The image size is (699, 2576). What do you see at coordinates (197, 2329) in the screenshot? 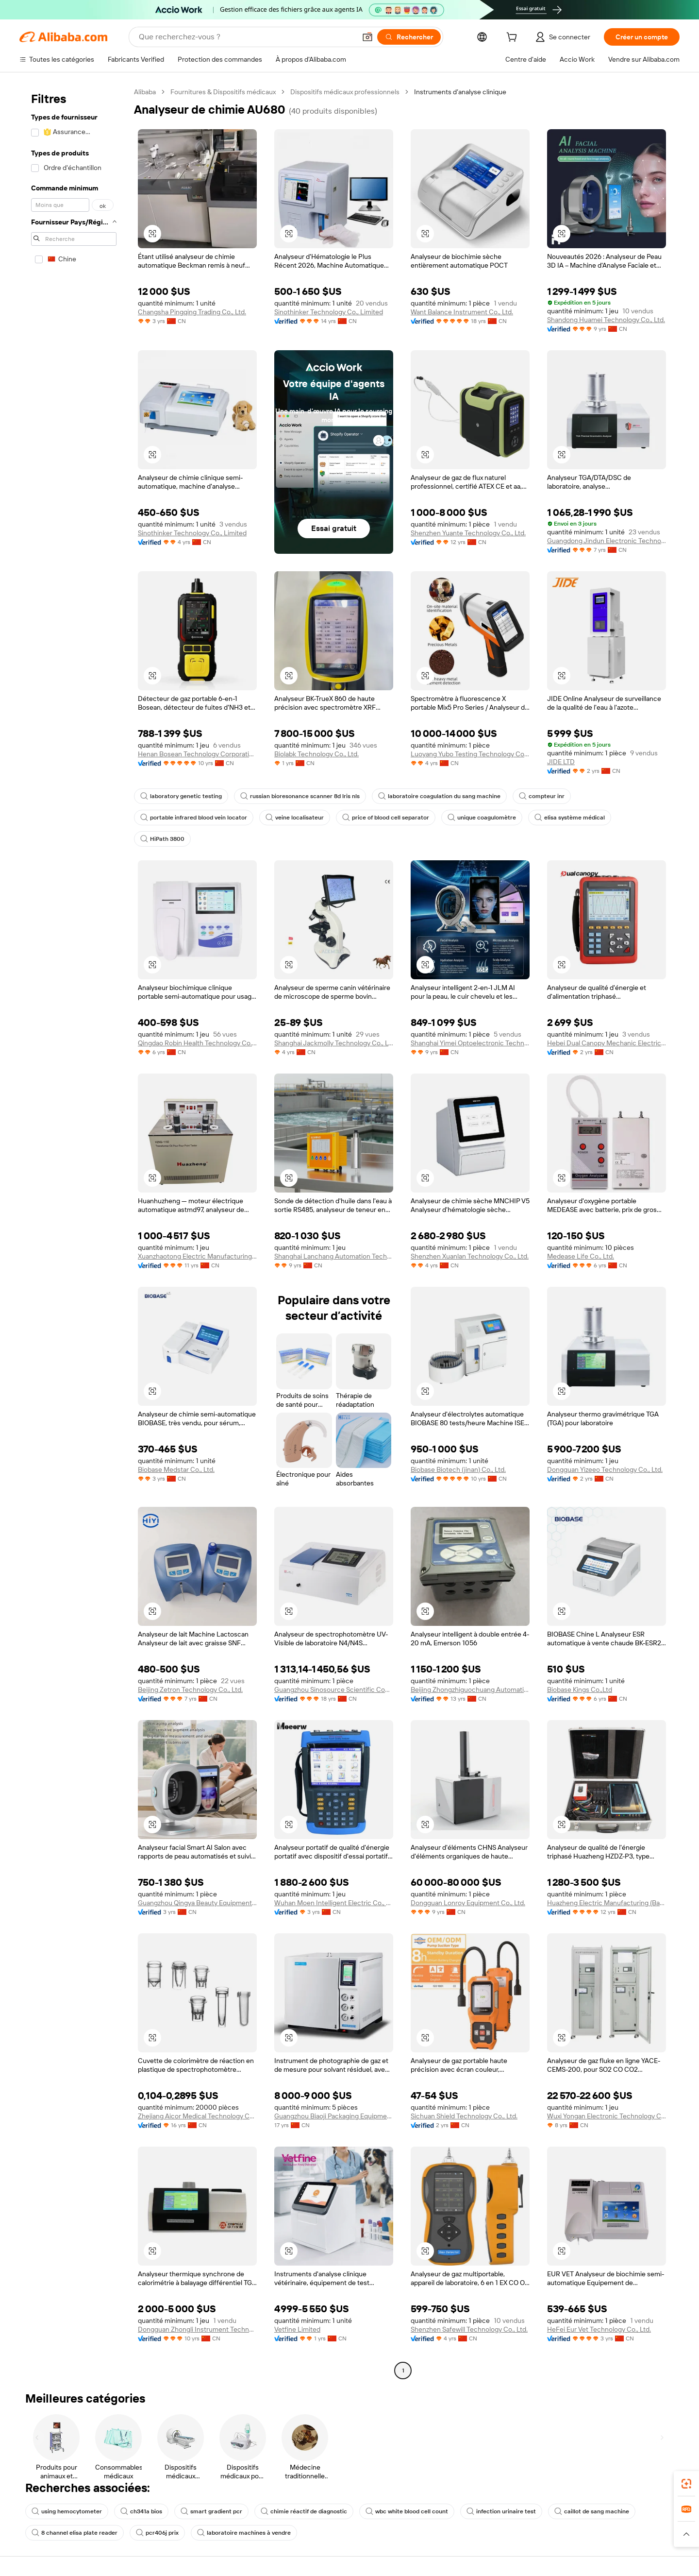
I see `Dongguan Zhongli Instrument Technology Co., Ltd.` at bounding box center [197, 2329].